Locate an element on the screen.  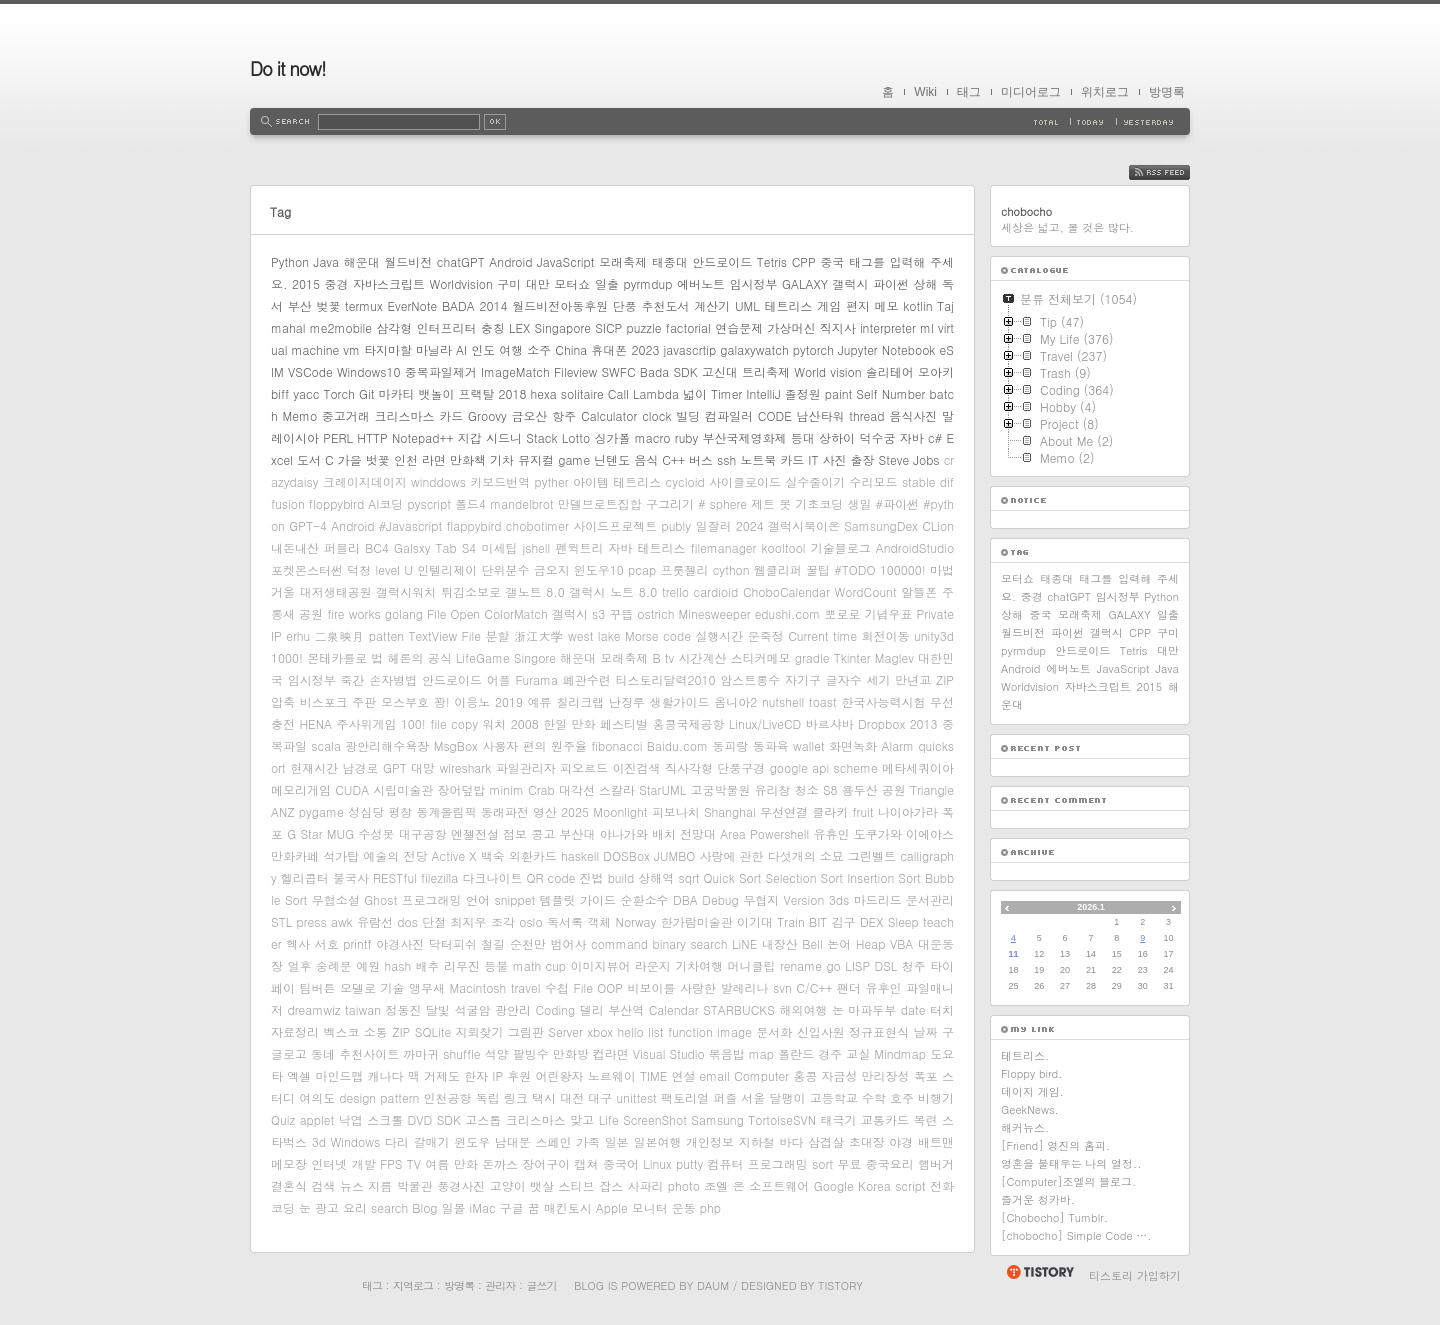
부산국제영화제 is located at coordinates (745, 437).